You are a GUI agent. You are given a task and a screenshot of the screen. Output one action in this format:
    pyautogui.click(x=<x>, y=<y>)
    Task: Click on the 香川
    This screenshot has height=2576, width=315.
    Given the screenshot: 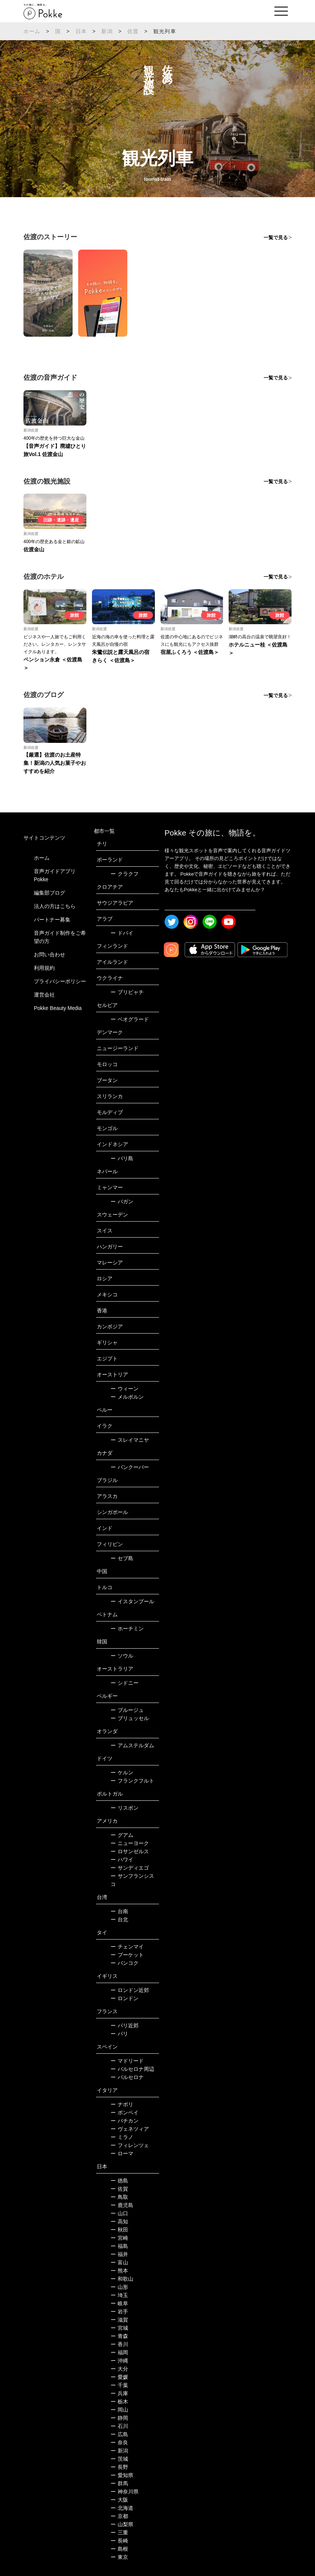 What is the action you would take?
    pyautogui.click(x=119, y=2344)
    